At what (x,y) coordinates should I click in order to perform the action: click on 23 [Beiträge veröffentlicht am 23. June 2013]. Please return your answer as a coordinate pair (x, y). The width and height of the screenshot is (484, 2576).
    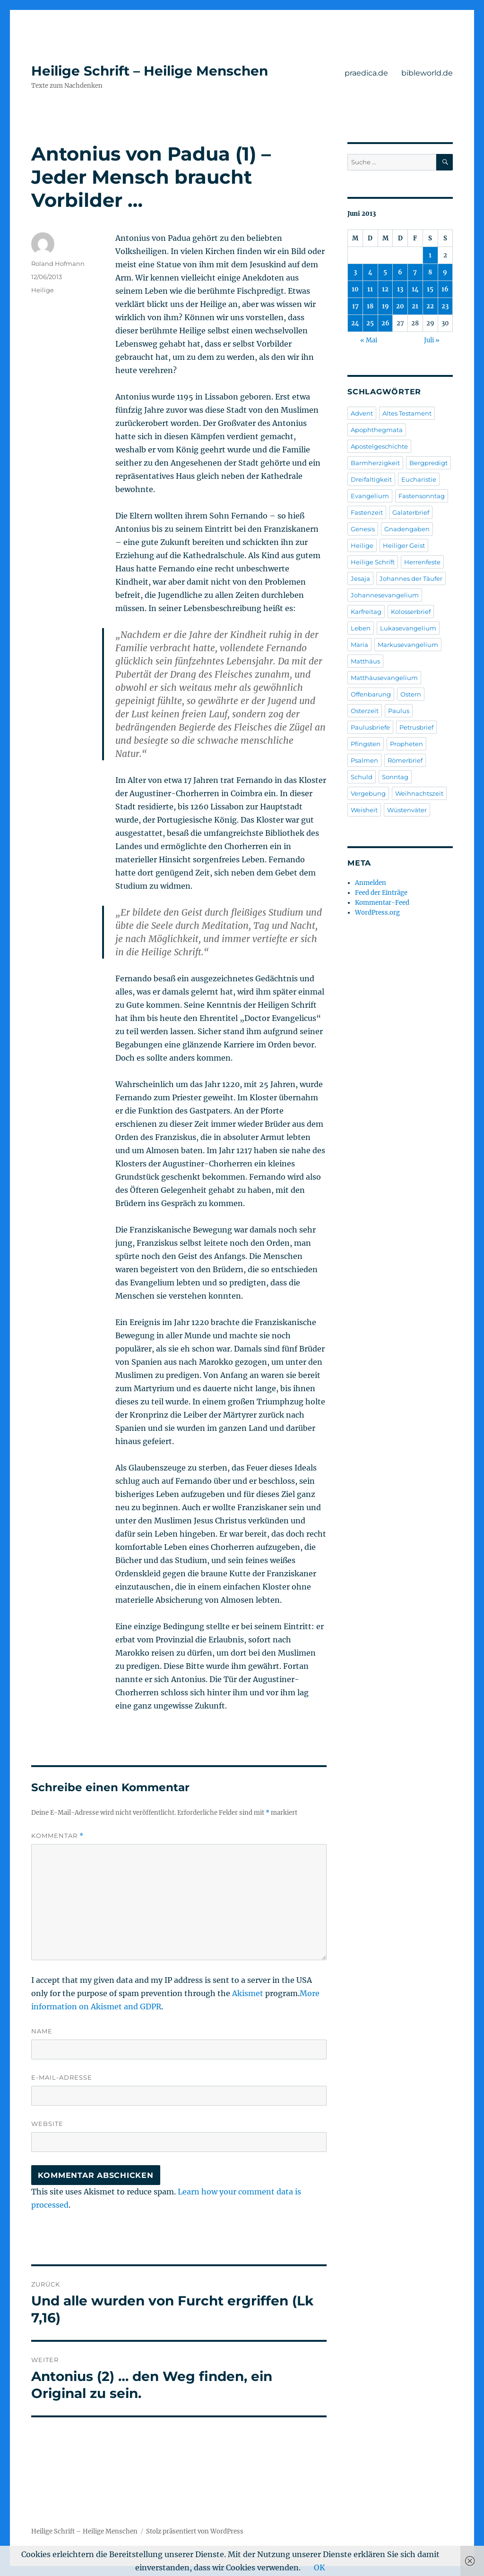
    Looking at the image, I should click on (445, 306).